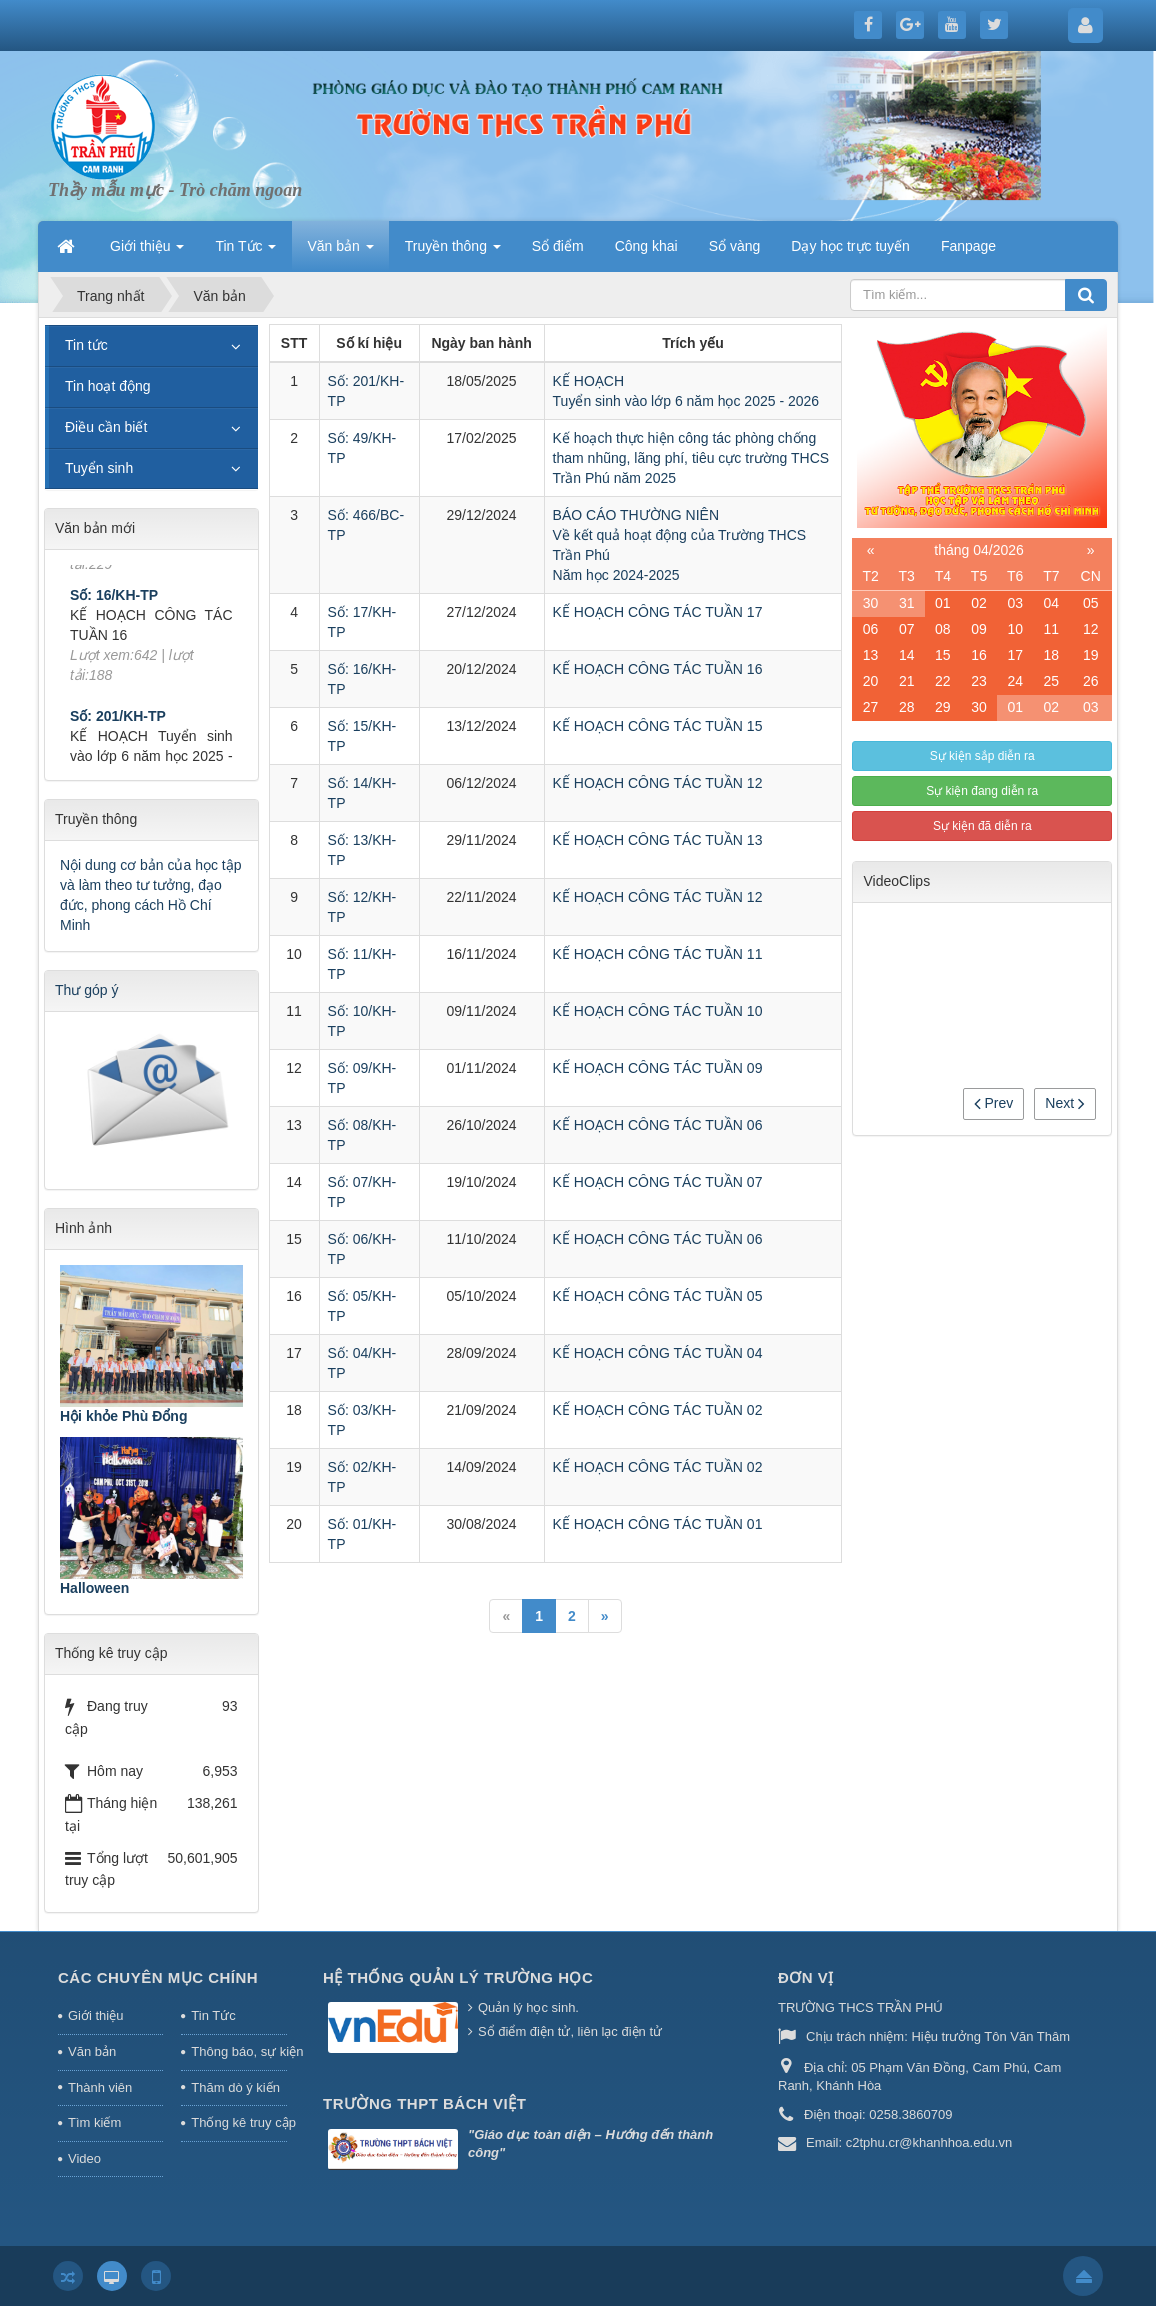  What do you see at coordinates (982, 826) in the screenshot?
I see `Sự kiện đã diễn ra` at bounding box center [982, 826].